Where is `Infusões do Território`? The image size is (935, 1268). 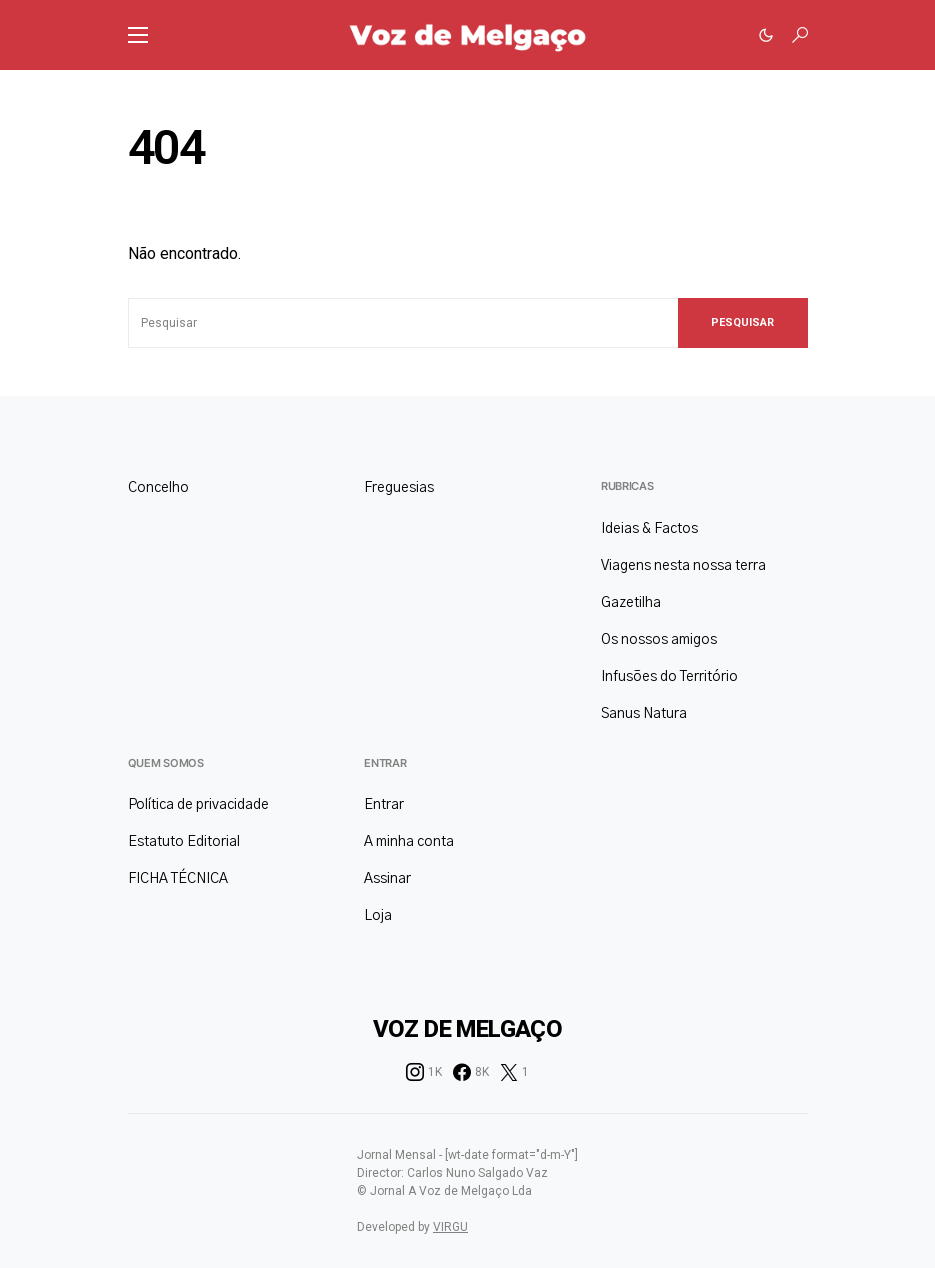
Infusões do Território is located at coordinates (669, 677).